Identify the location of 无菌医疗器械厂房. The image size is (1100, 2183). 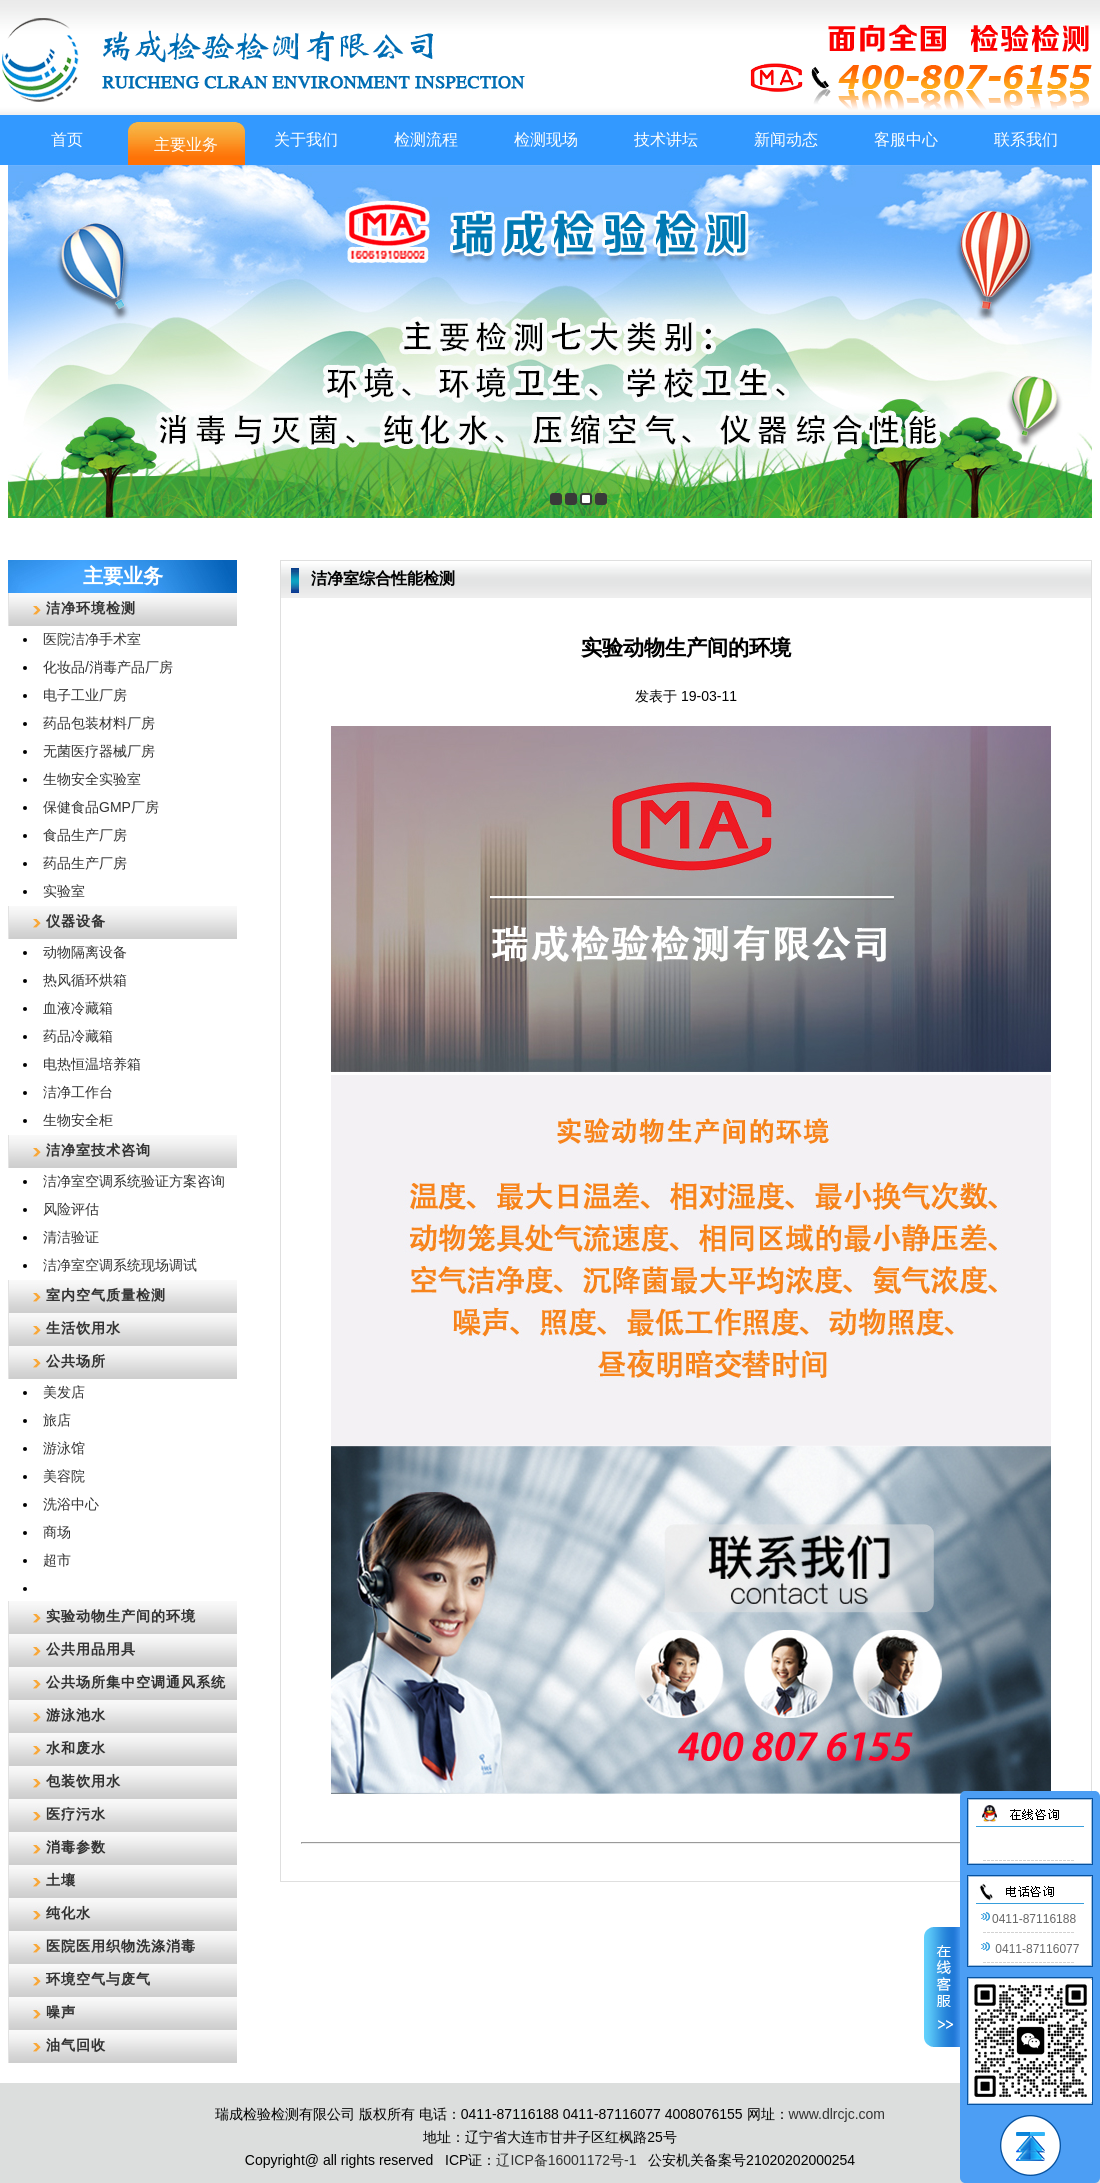
(99, 751).